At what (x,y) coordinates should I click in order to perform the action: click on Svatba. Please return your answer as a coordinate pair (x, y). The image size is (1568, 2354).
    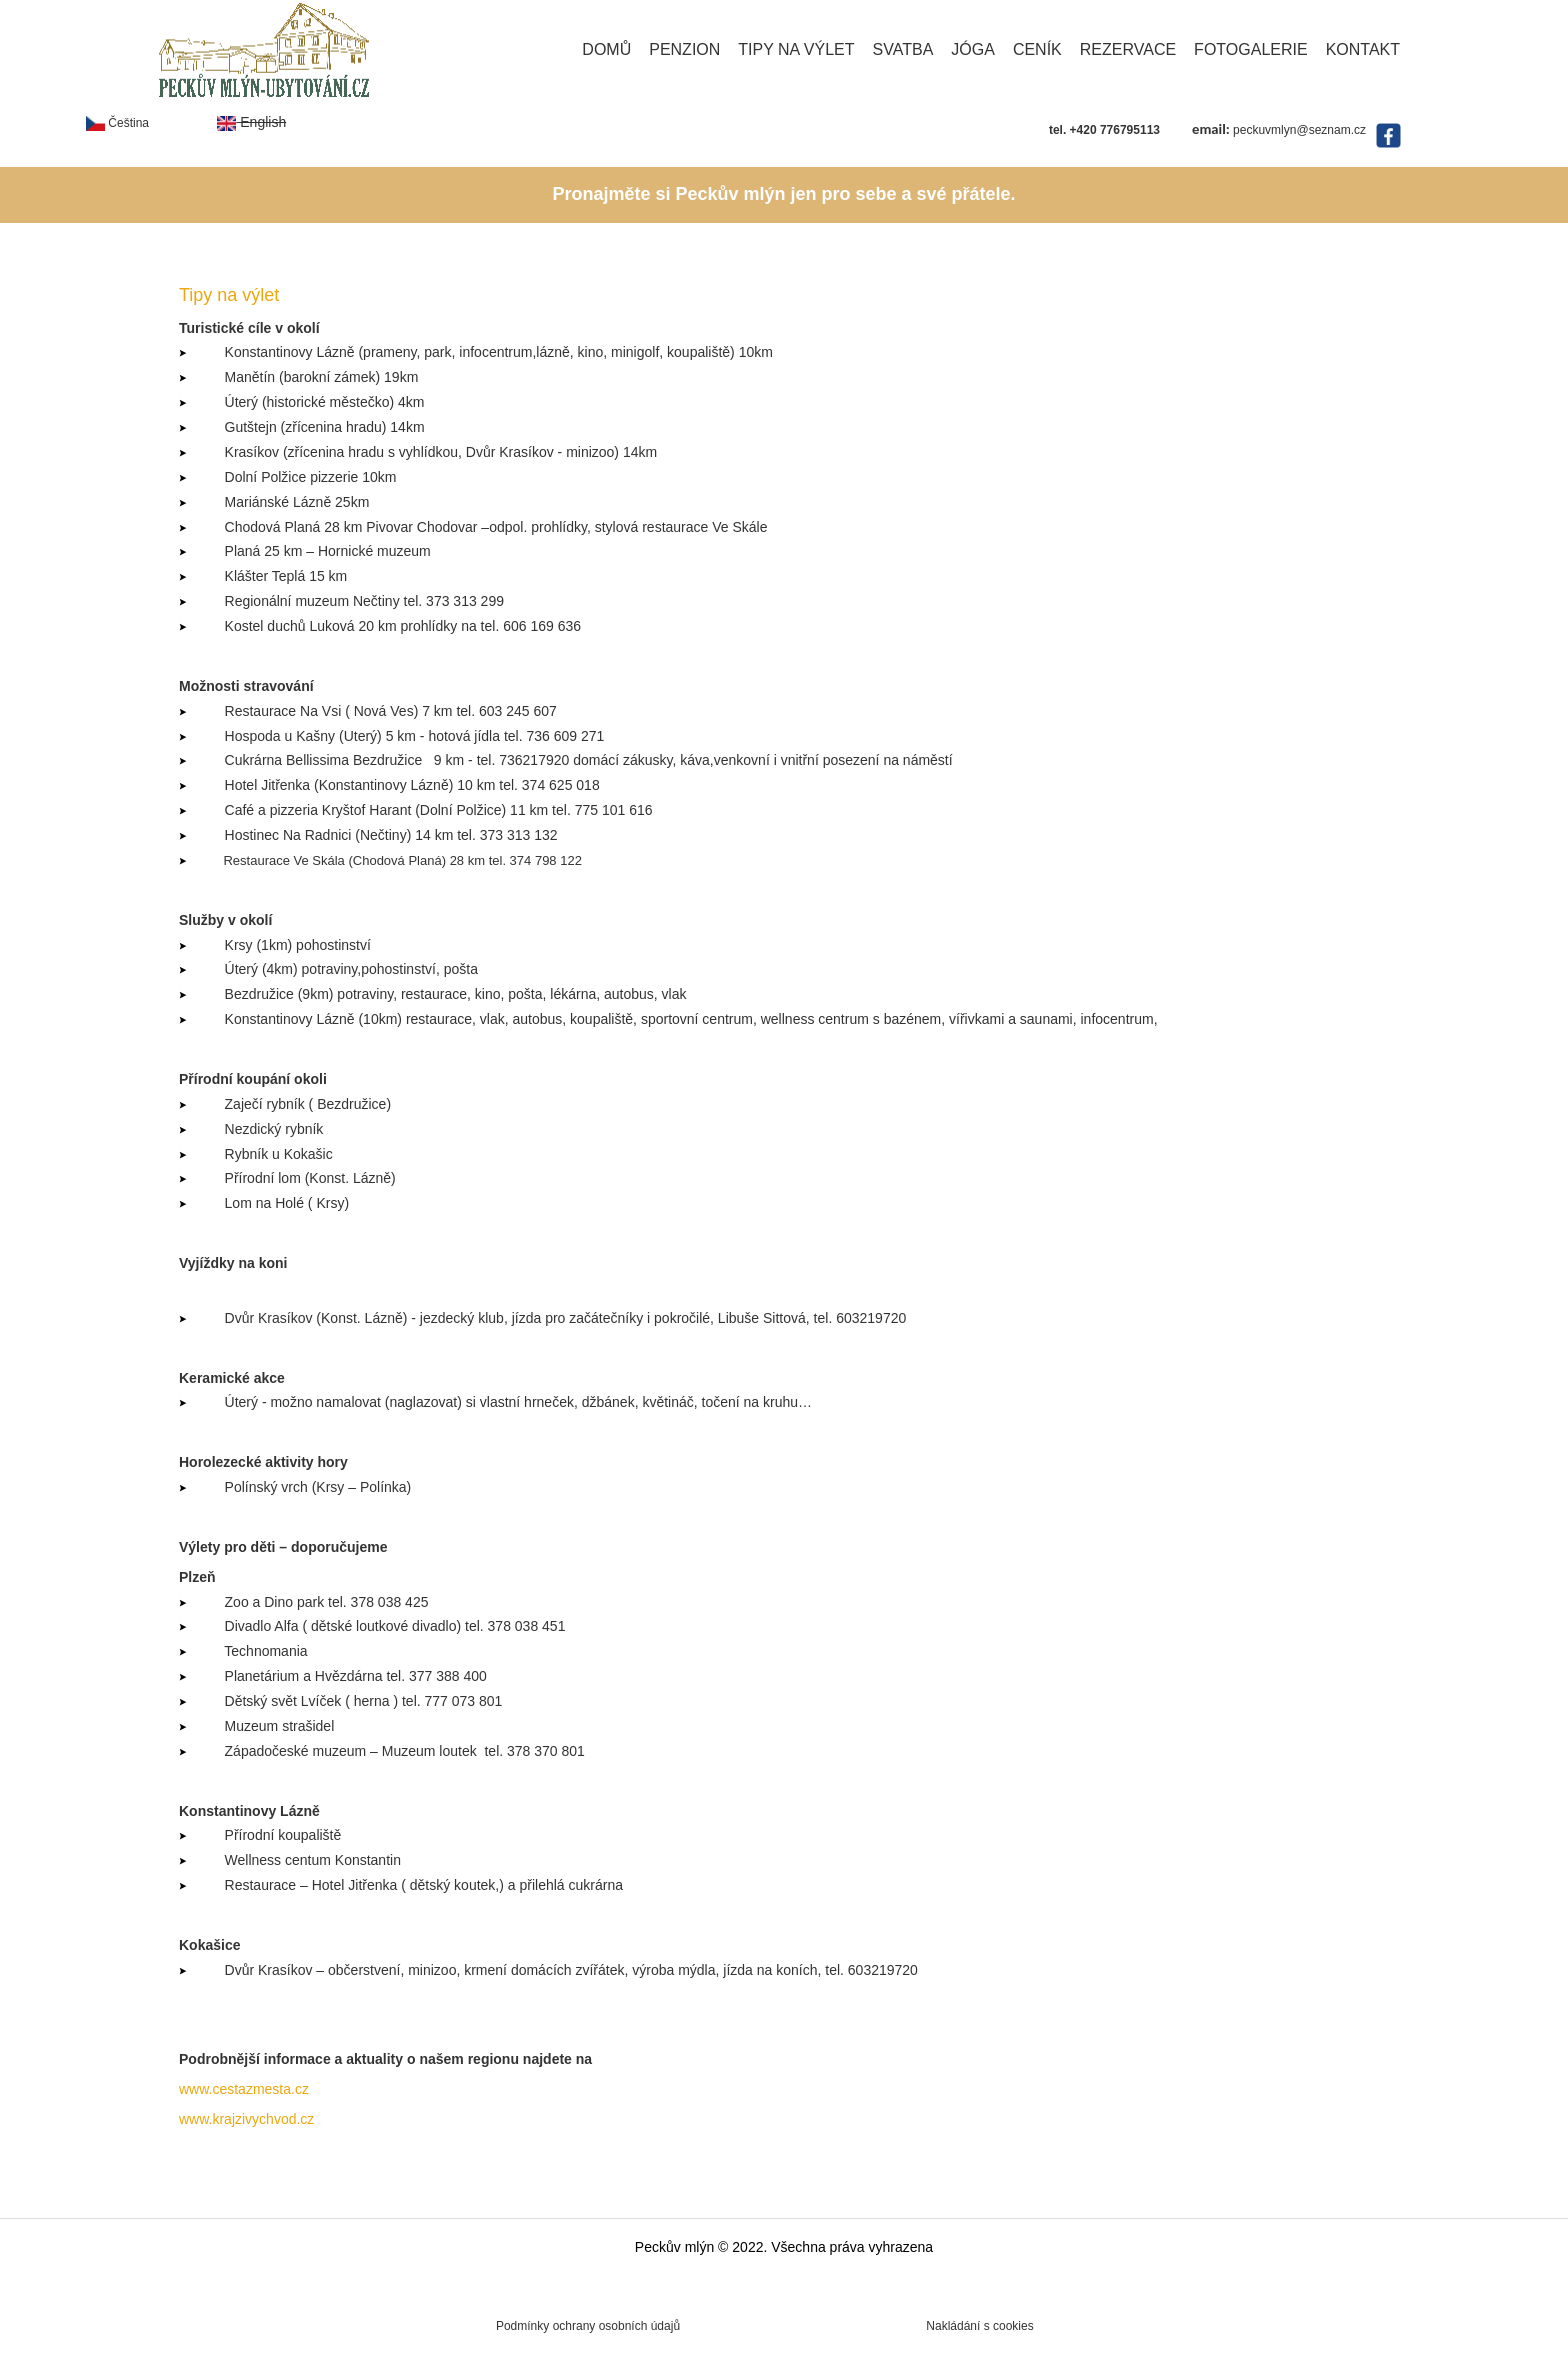
    Looking at the image, I should click on (903, 49).